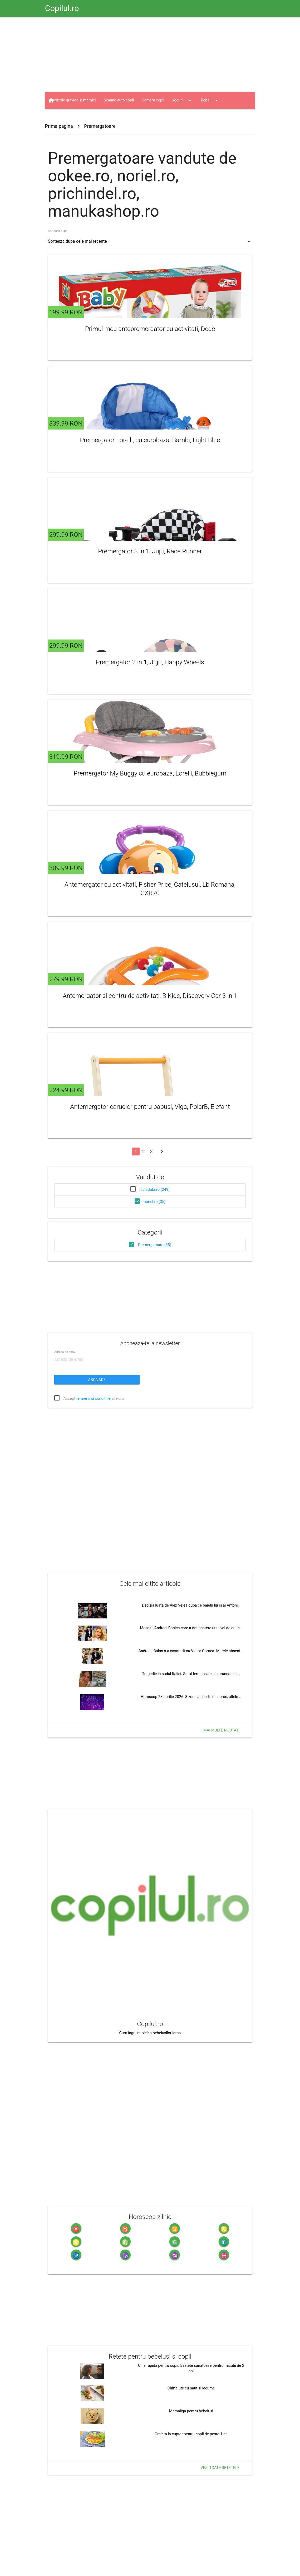 Image resolution: width=300 pixels, height=2576 pixels. What do you see at coordinates (97, 1380) in the screenshot?
I see `Abonare` at bounding box center [97, 1380].